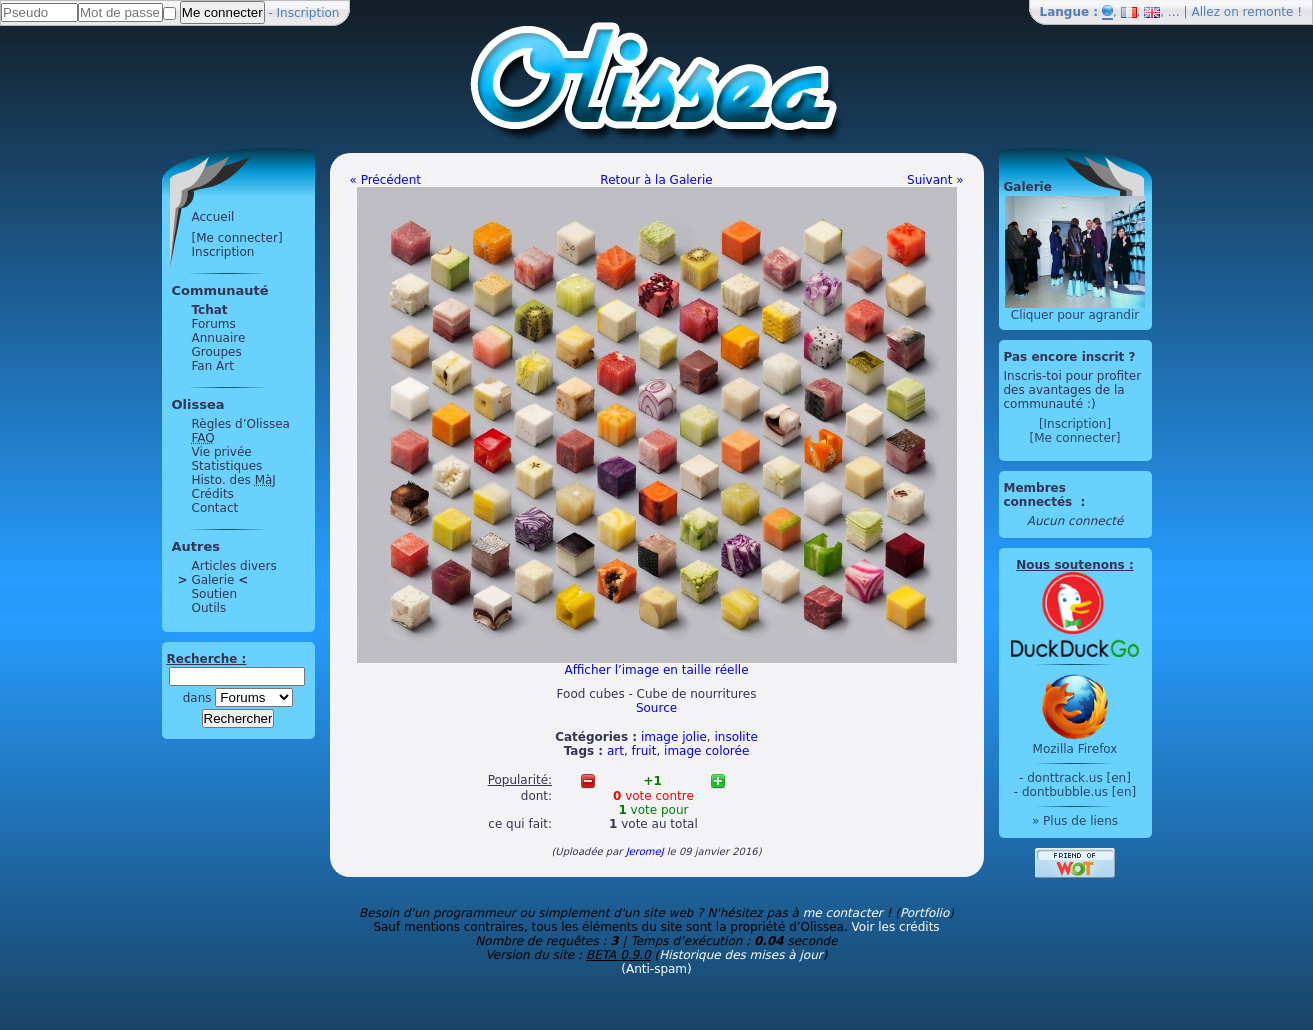 The width and height of the screenshot is (1313, 1030). Describe the element at coordinates (219, 338) in the screenshot. I see `Annuaire` at that location.